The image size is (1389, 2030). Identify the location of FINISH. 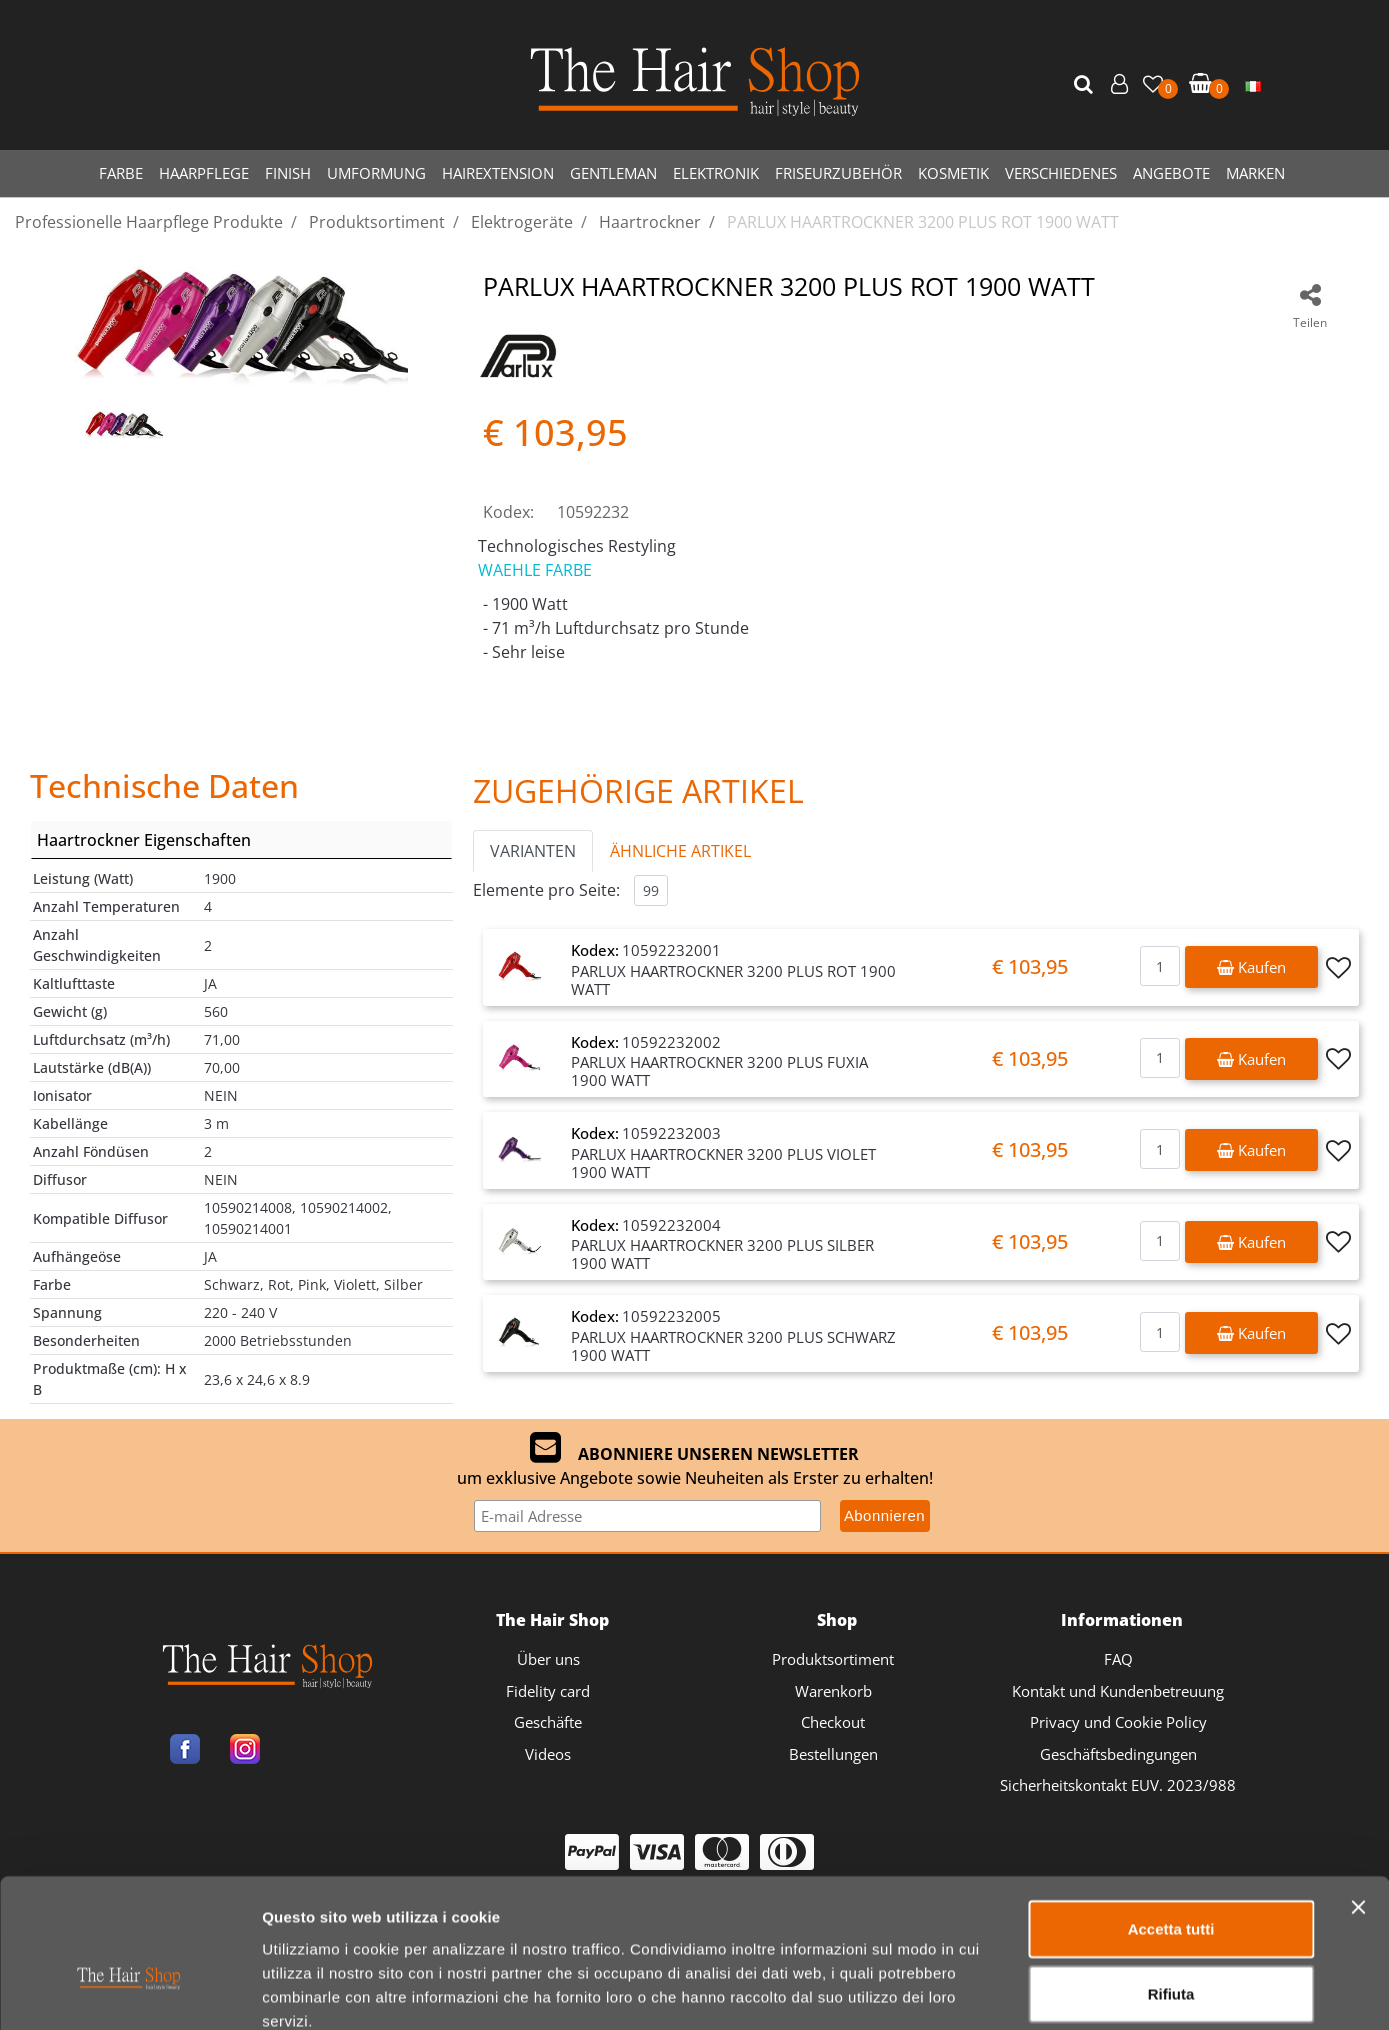
(288, 173).